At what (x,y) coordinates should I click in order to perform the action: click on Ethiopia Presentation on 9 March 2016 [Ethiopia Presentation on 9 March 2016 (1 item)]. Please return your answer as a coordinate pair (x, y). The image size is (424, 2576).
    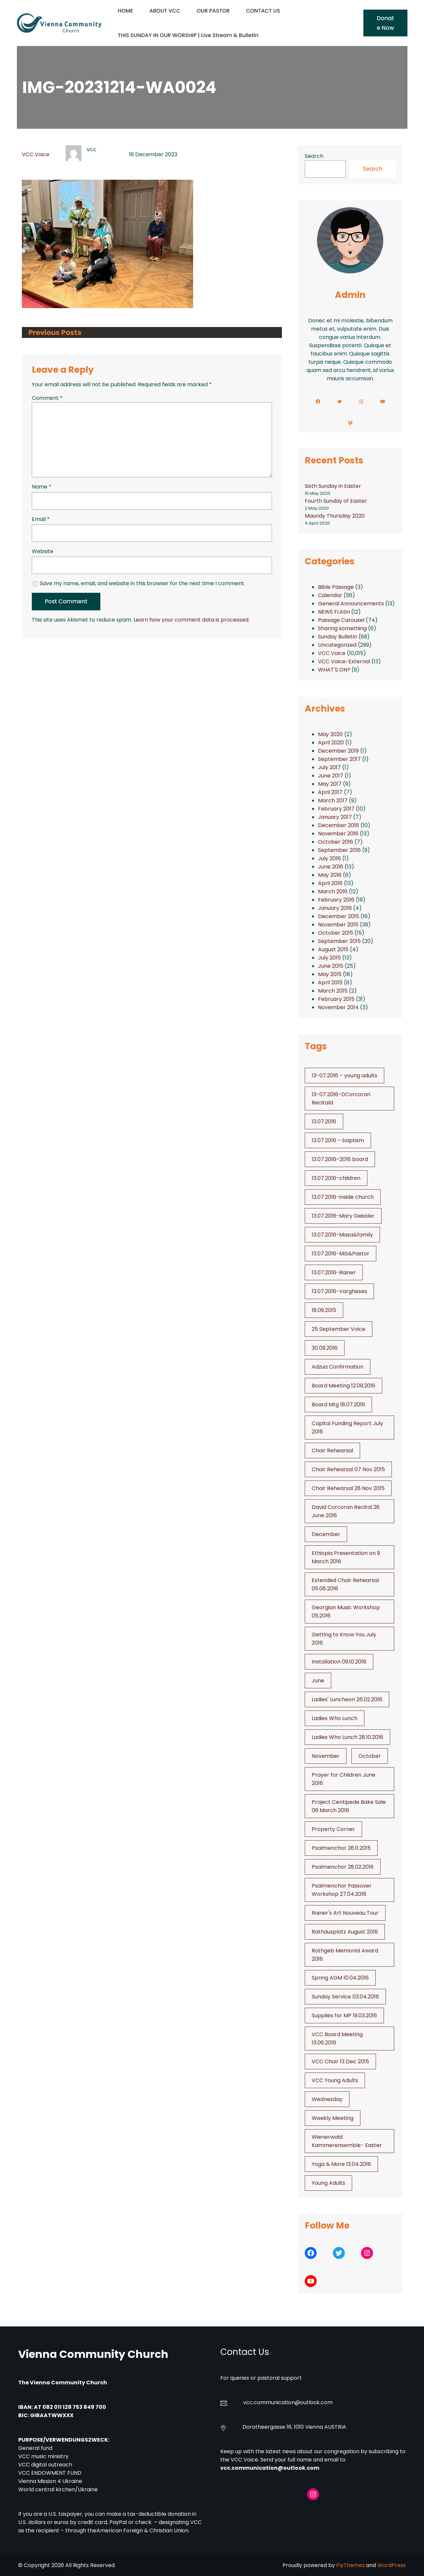
    Looking at the image, I should click on (346, 1557).